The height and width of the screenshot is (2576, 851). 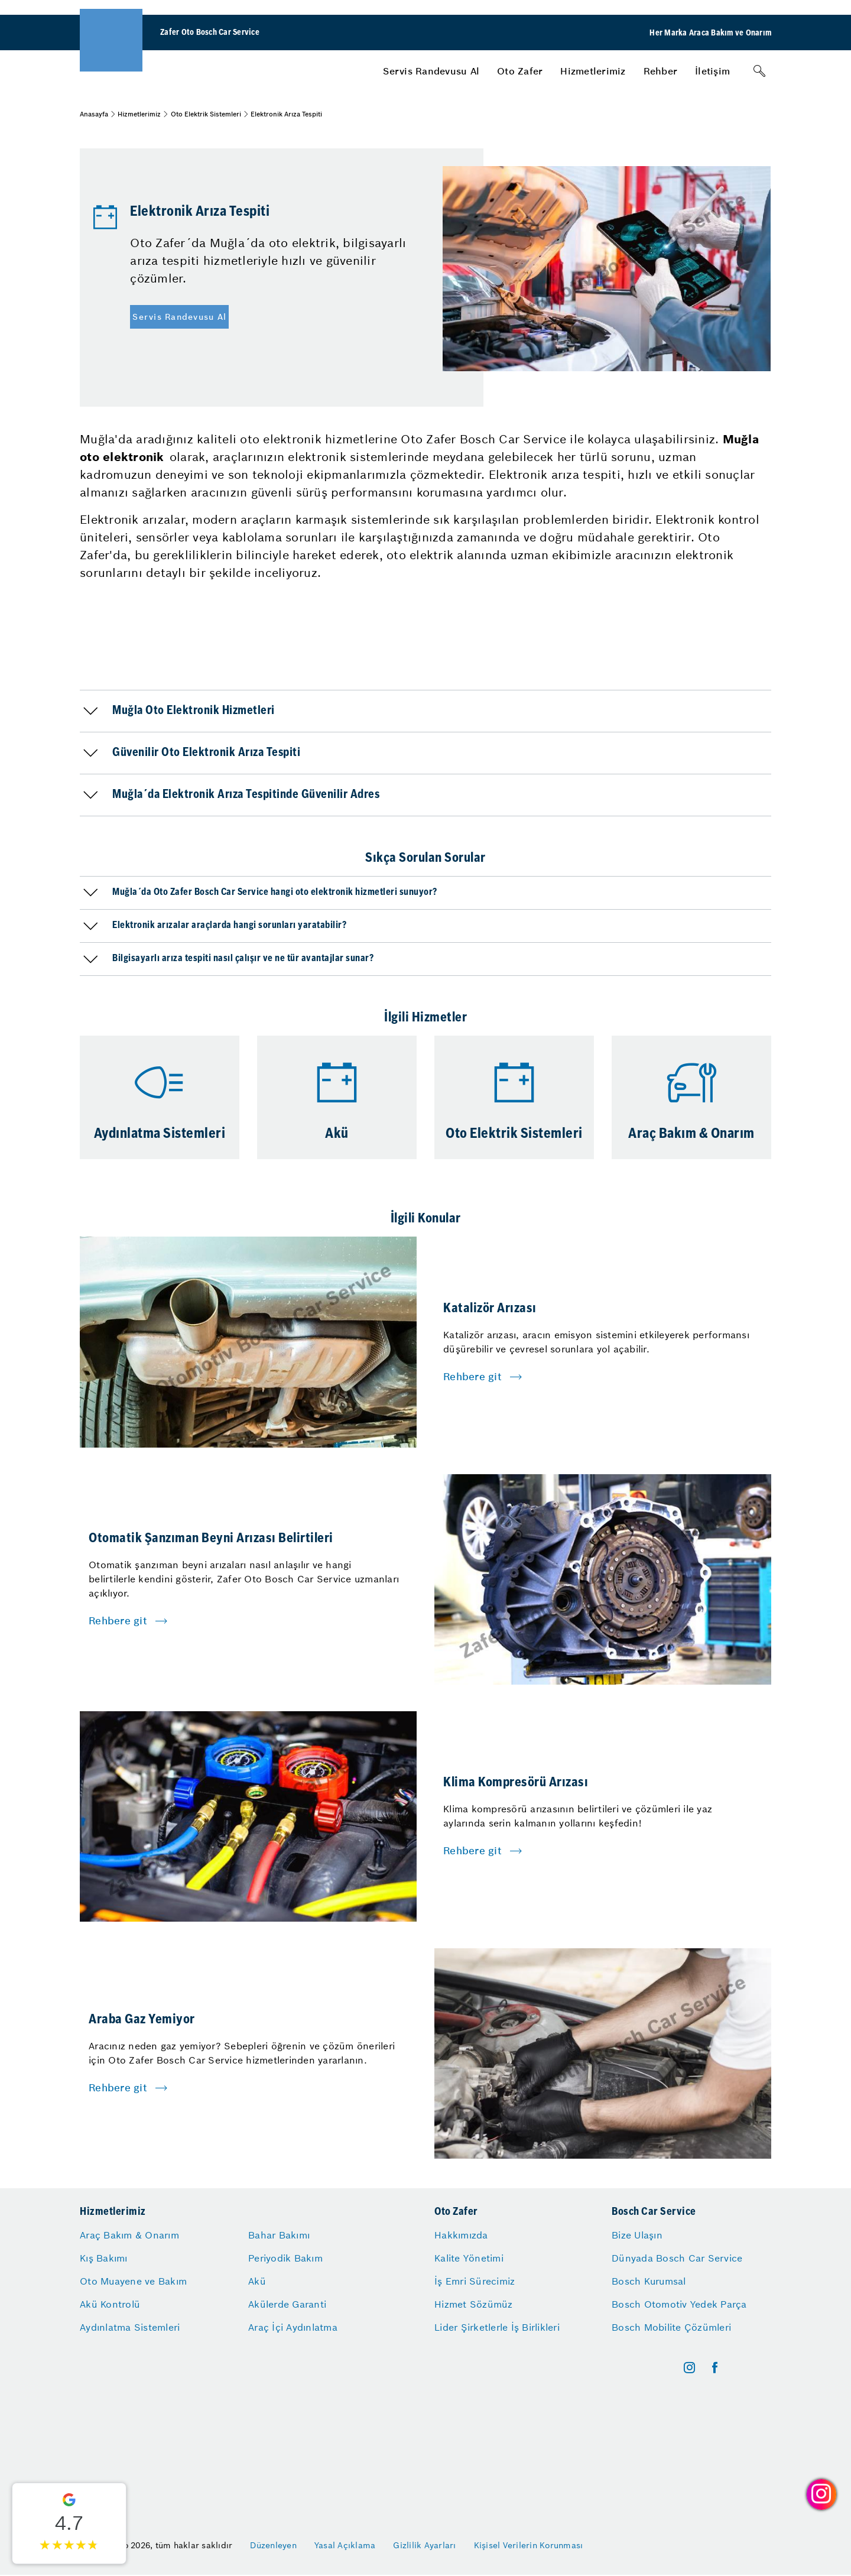 What do you see at coordinates (677, 2258) in the screenshot?
I see `Dünyada Bosch Car Service` at bounding box center [677, 2258].